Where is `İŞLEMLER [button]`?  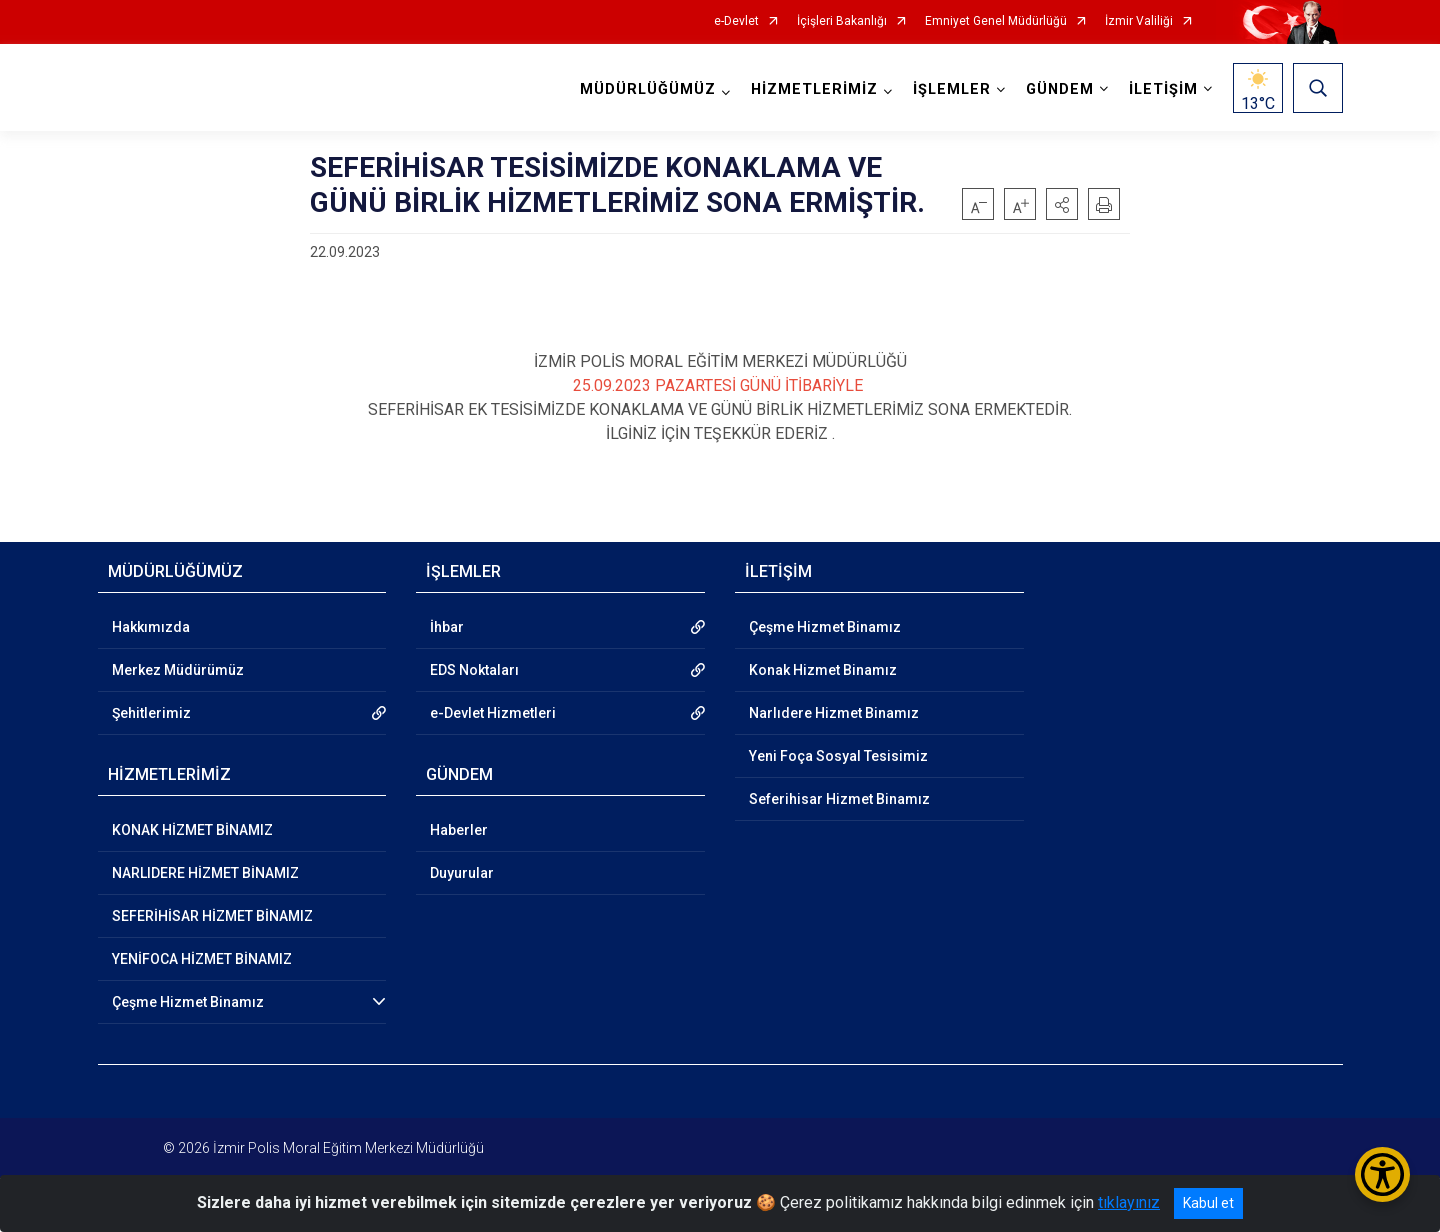 İŞLEMLER [button] is located at coordinates (952, 89).